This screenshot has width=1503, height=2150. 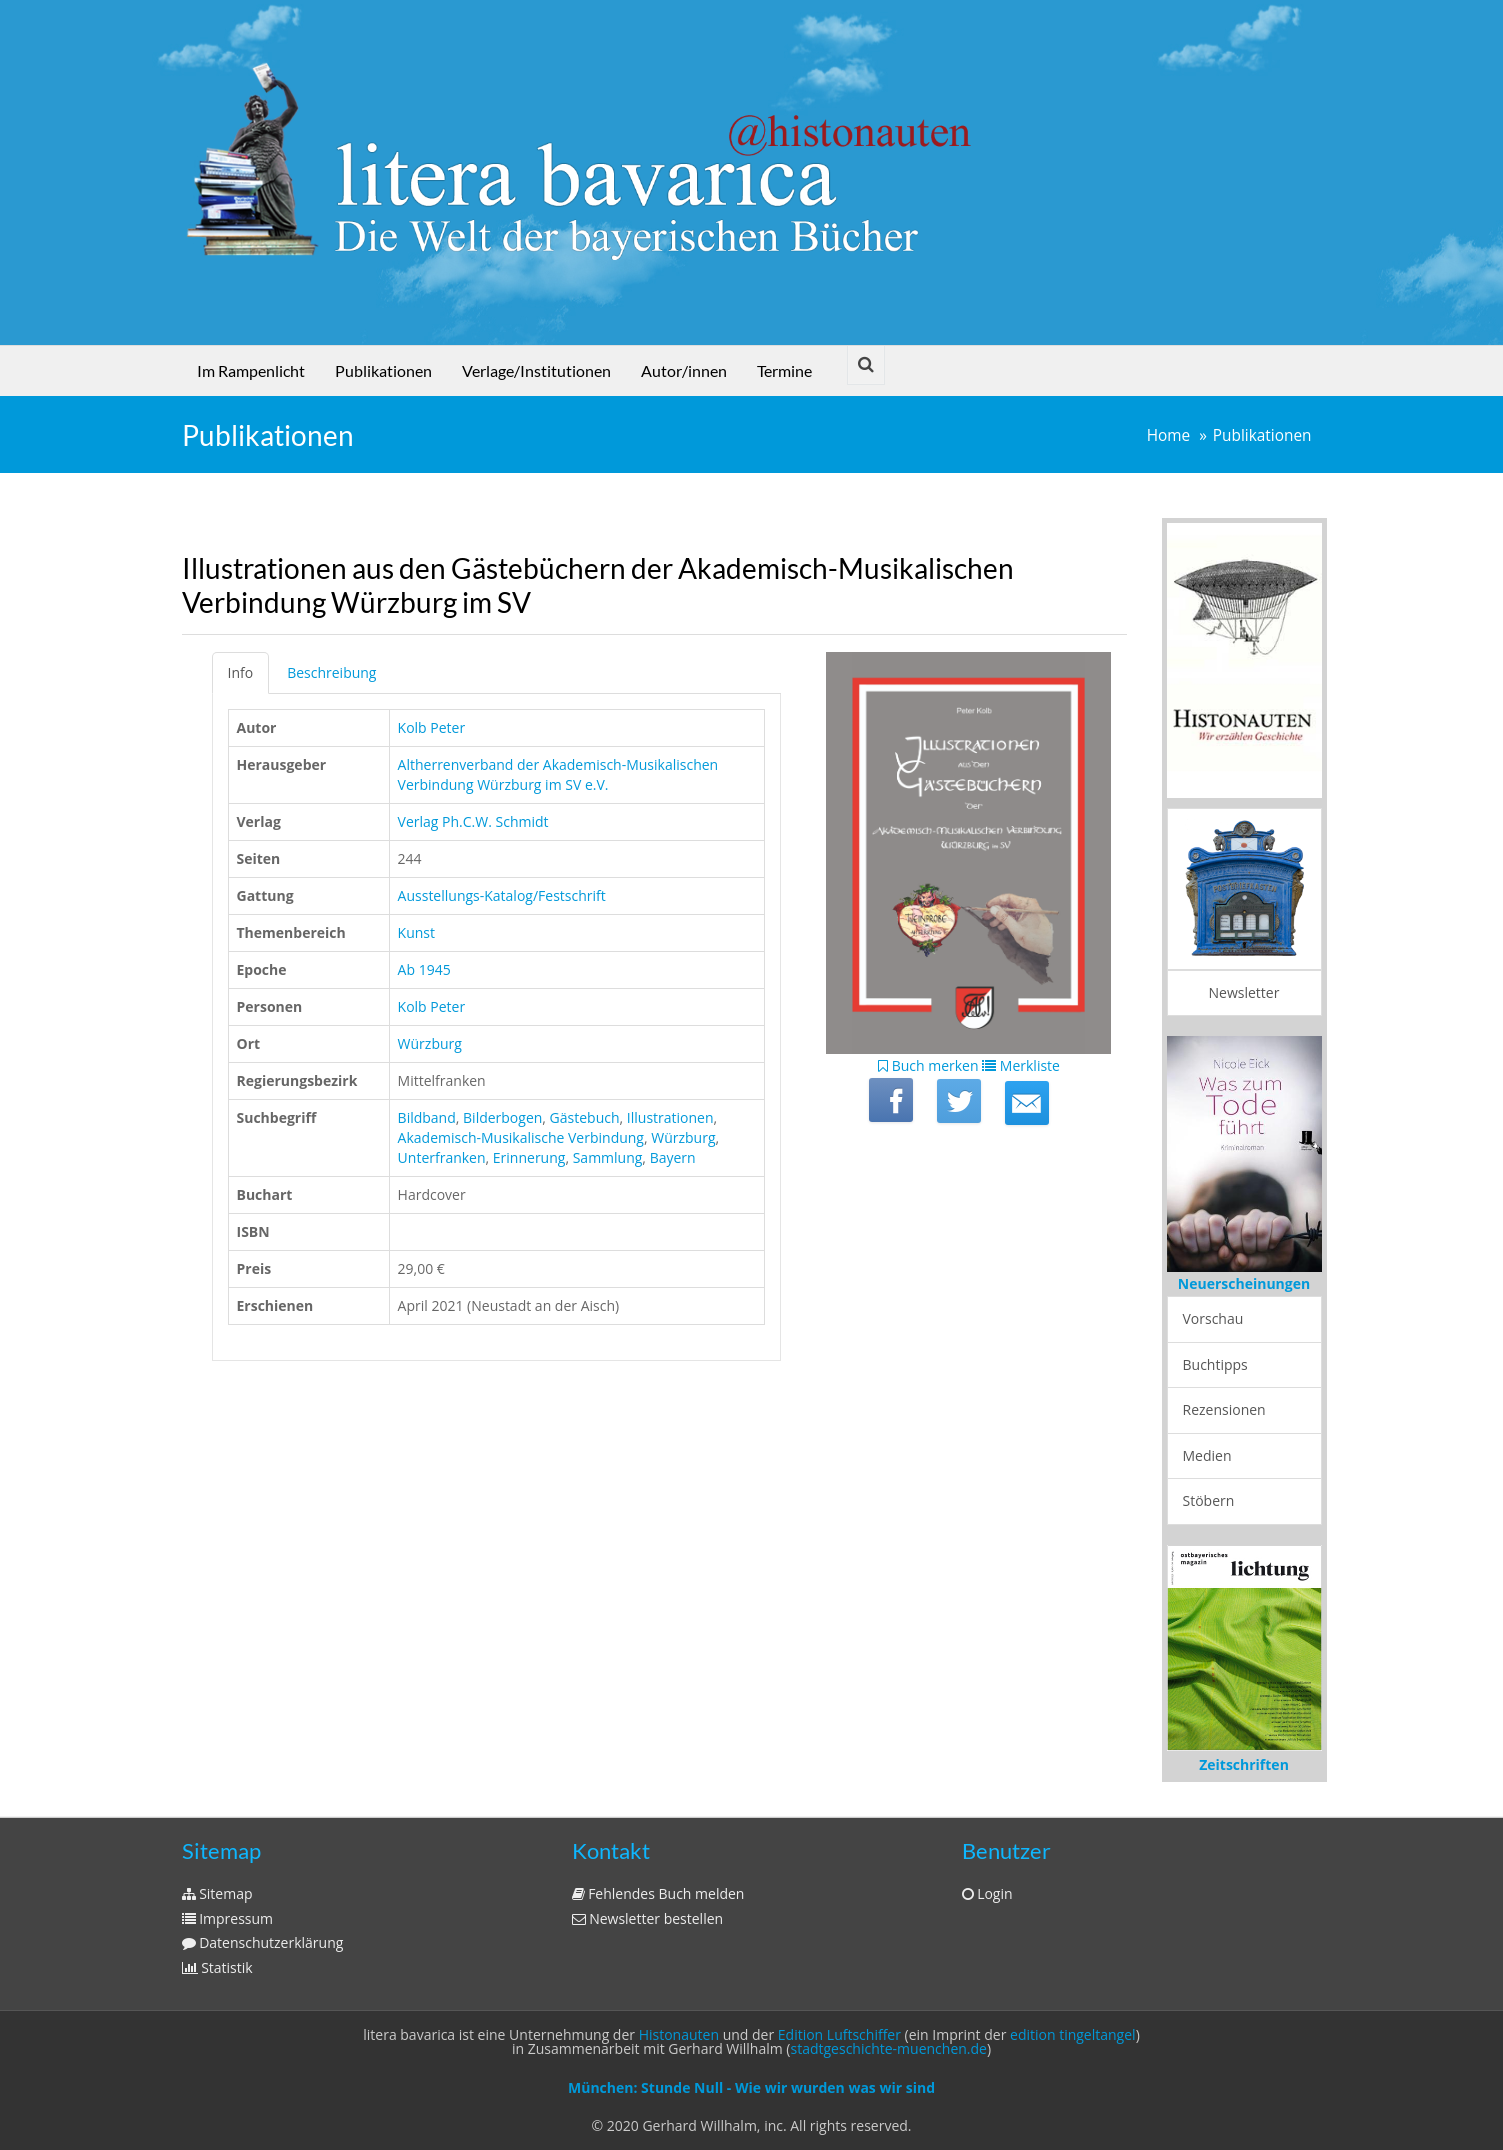 I want to click on Termine, so click(x=784, y=370).